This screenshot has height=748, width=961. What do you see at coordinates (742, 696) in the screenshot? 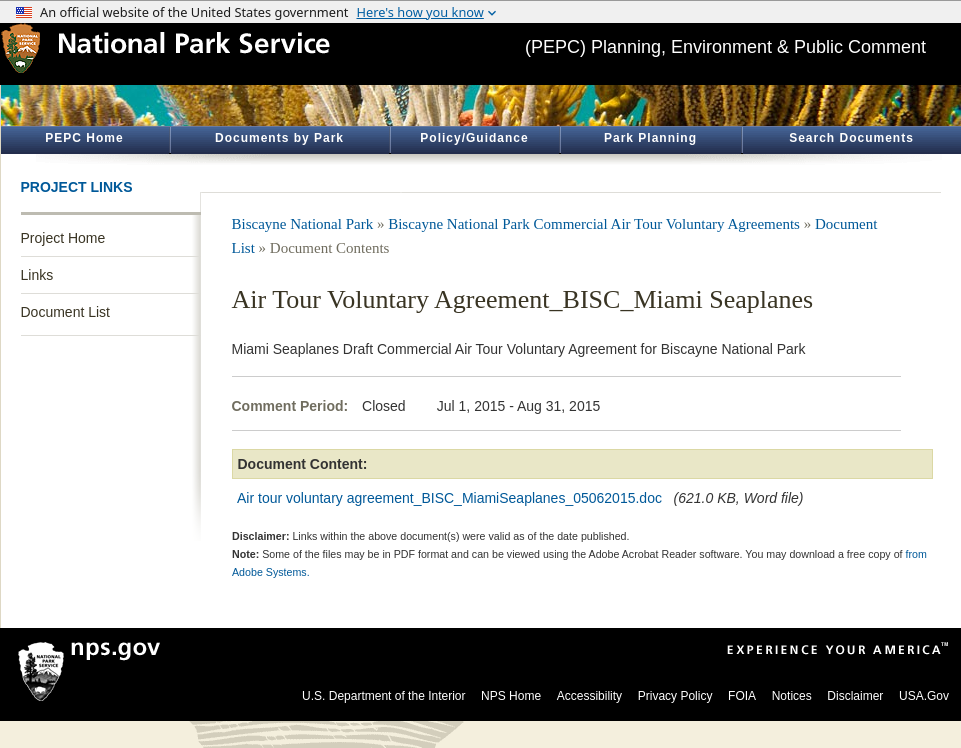
I see `FOIA` at bounding box center [742, 696].